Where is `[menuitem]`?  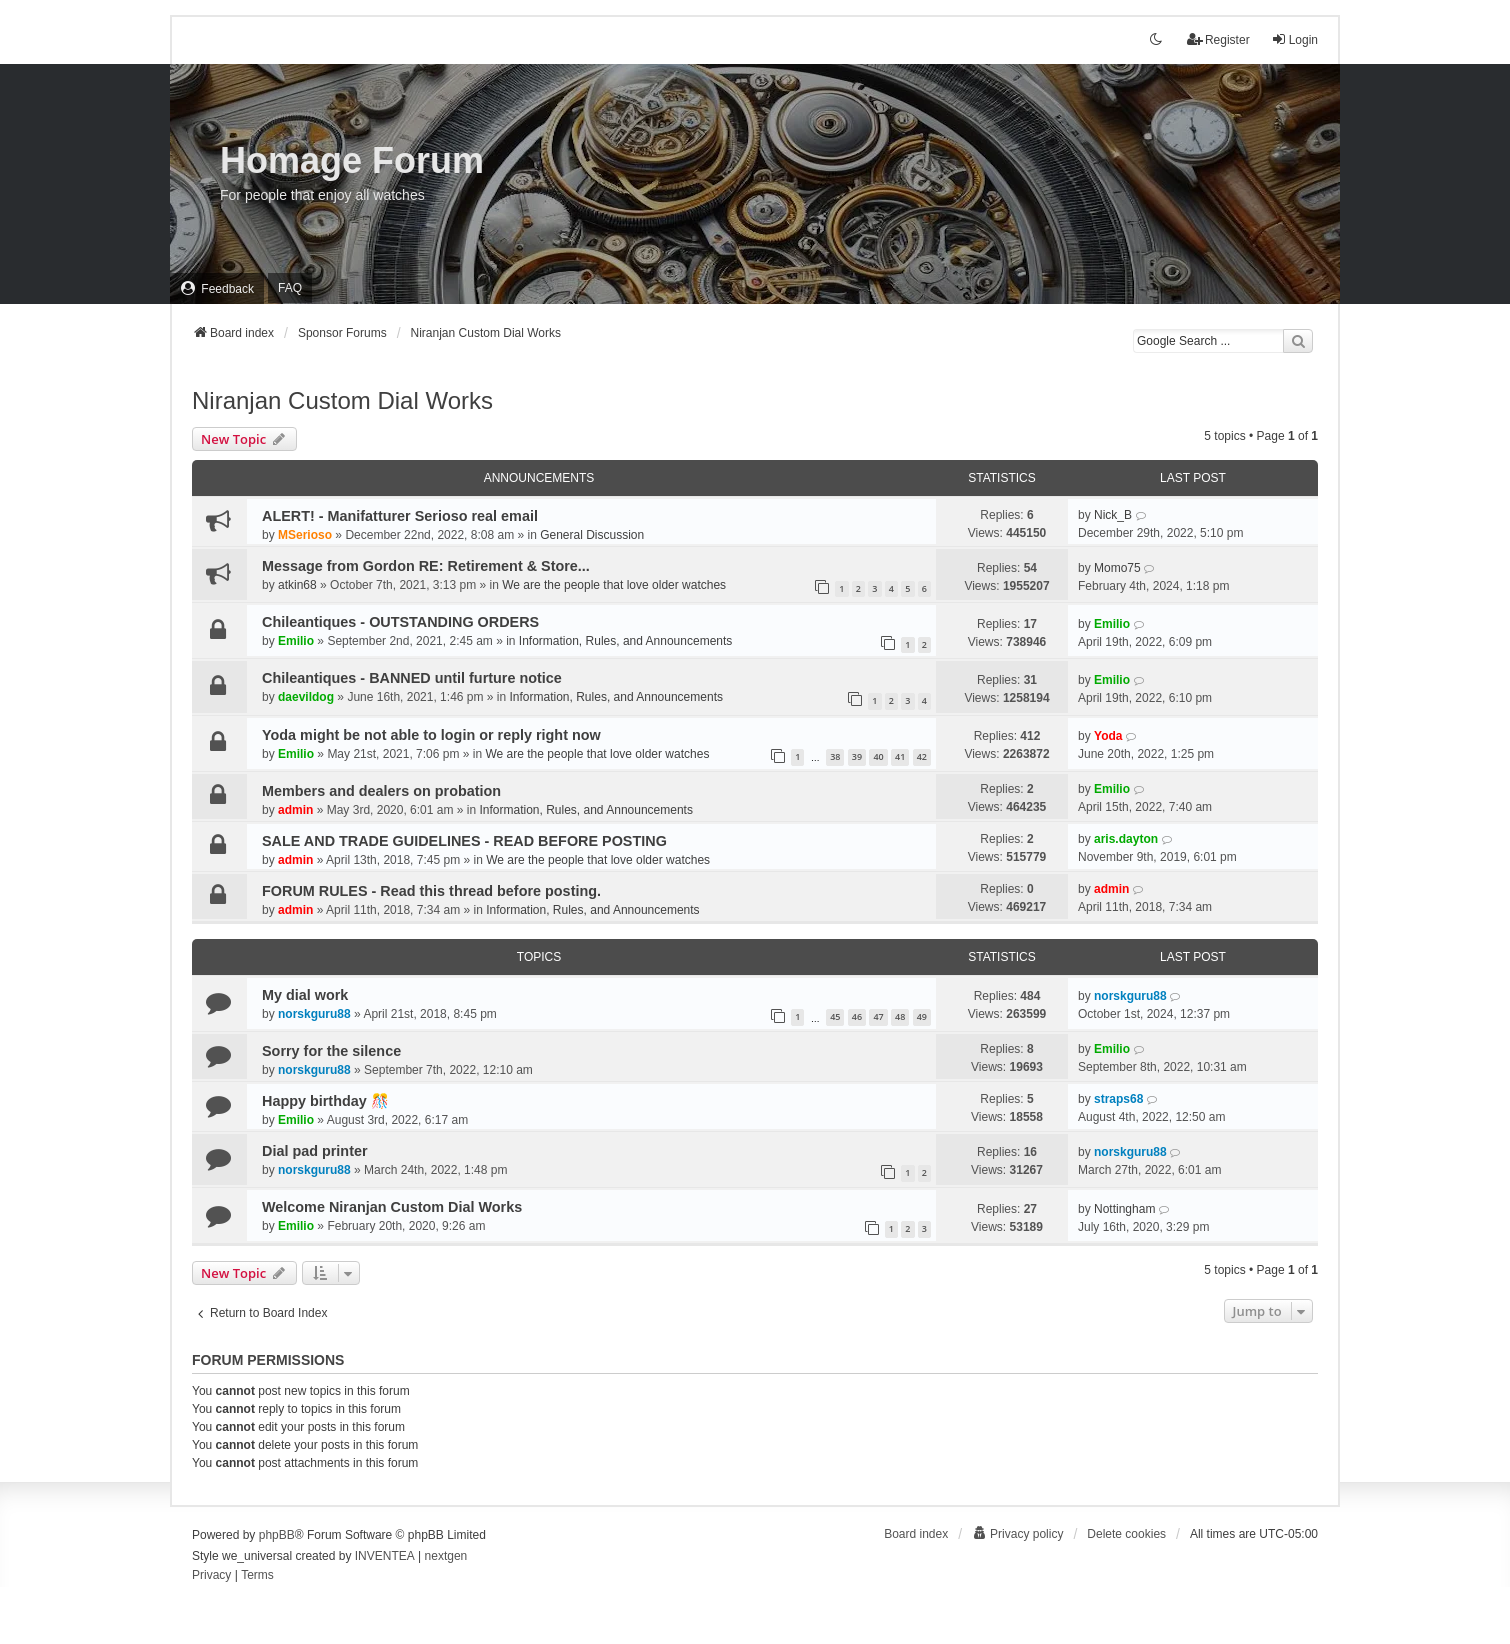 [menuitem] is located at coordinates (217, 288).